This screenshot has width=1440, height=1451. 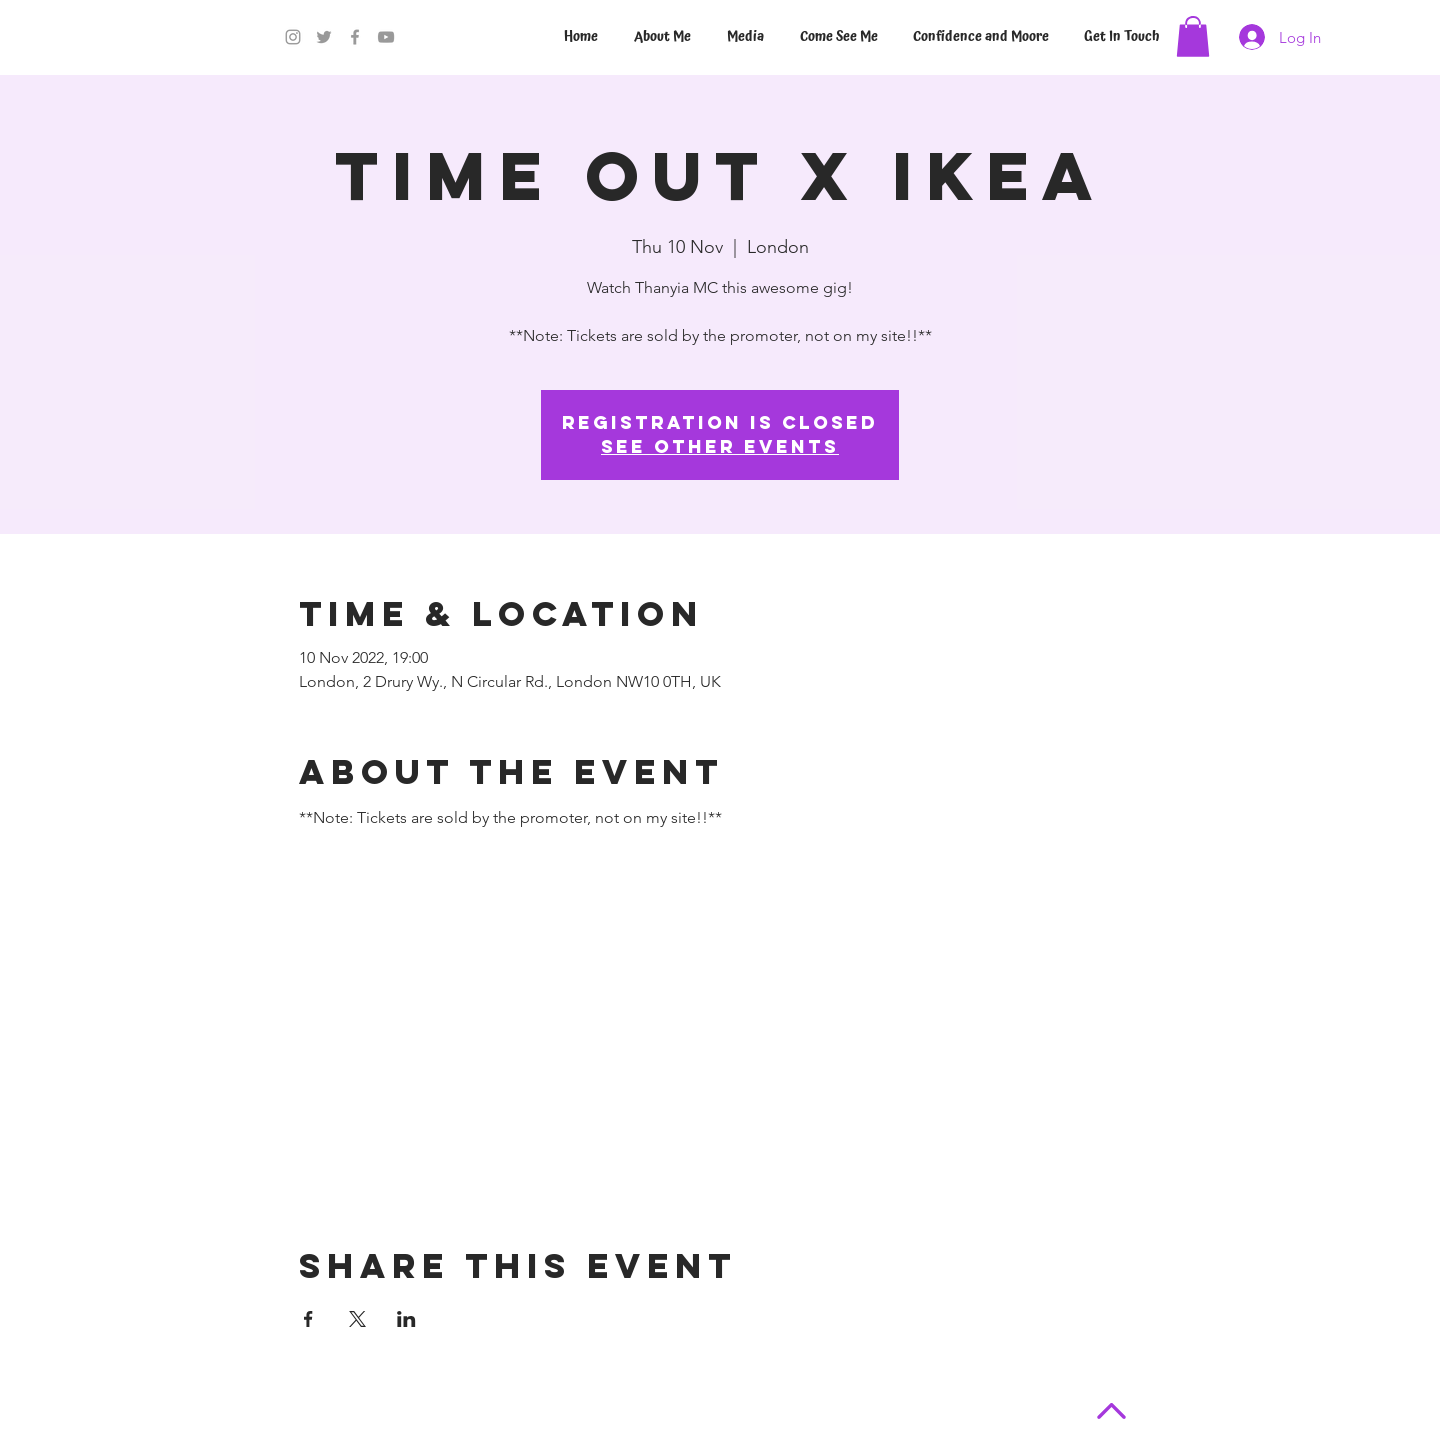 I want to click on [Share event on Facebook], so click(x=308, y=1319).